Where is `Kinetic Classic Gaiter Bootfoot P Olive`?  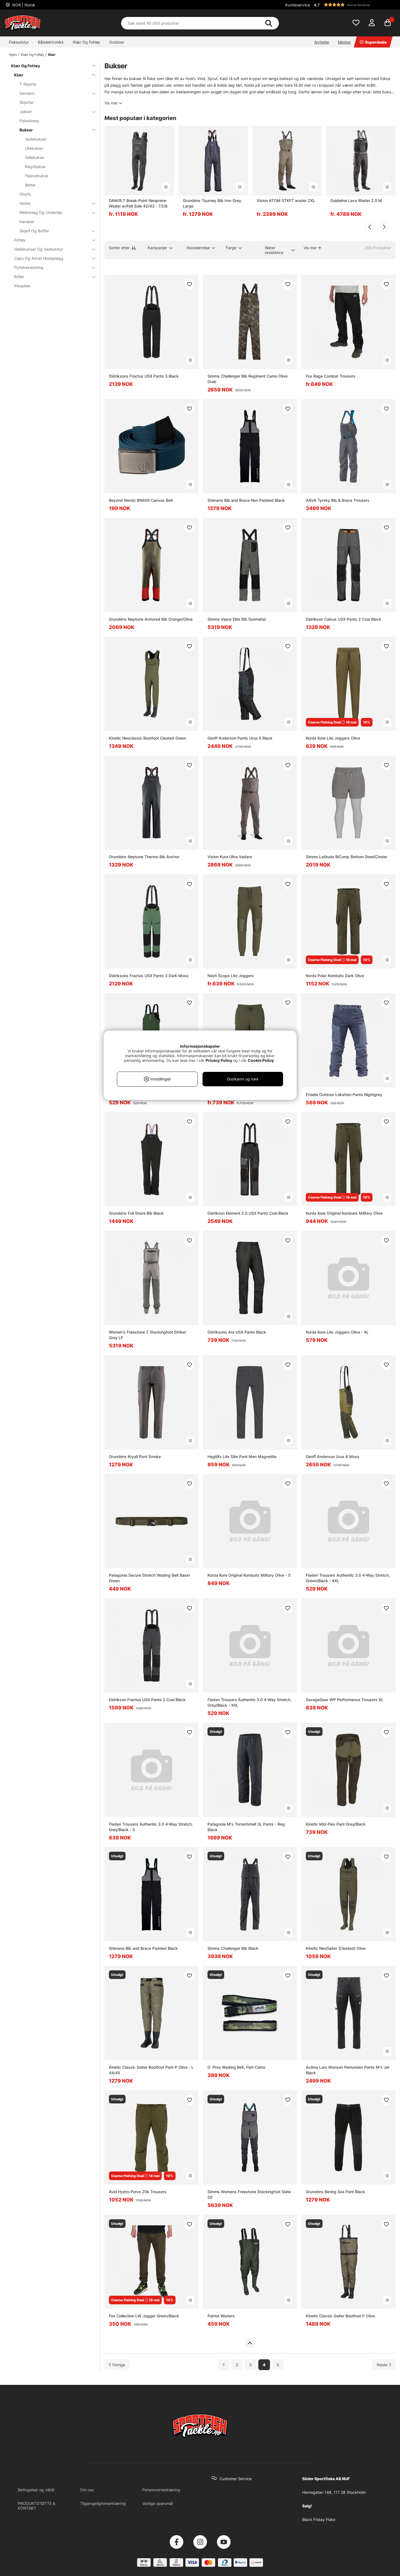
Kinetic Classic Gaiter Bootfoot P Olive is located at coordinates (340, 2315).